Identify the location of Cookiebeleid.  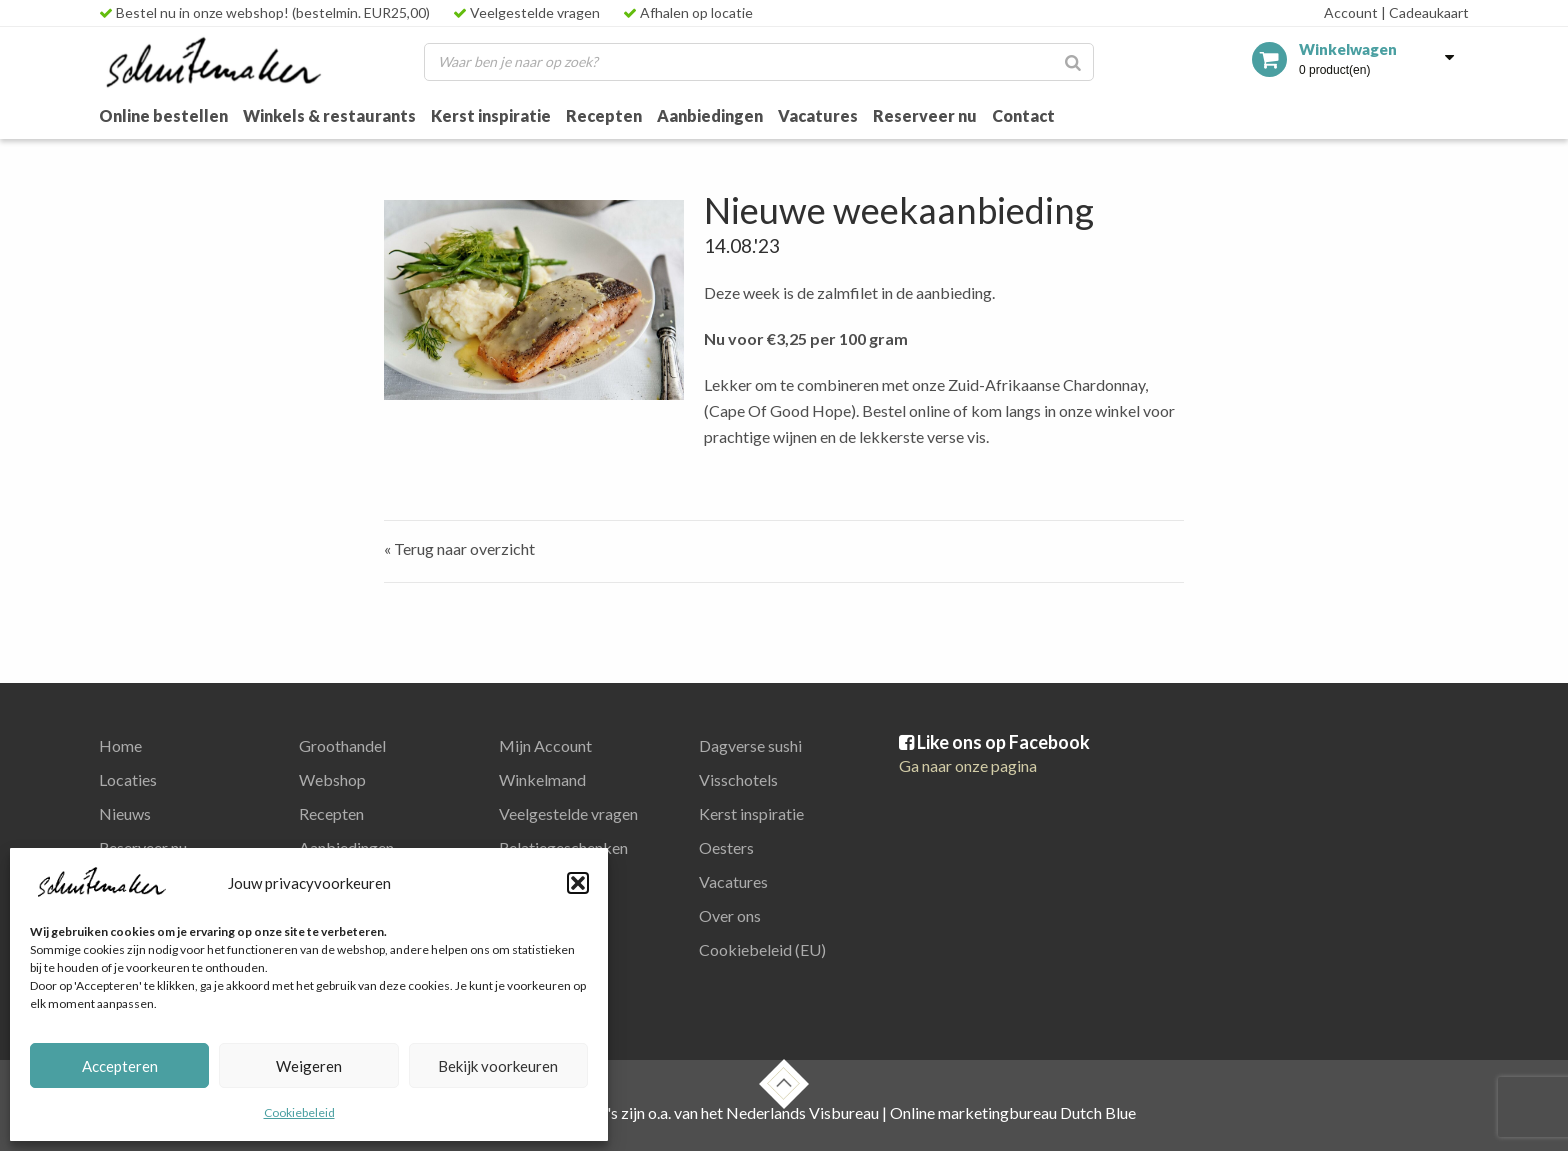
(299, 1112).